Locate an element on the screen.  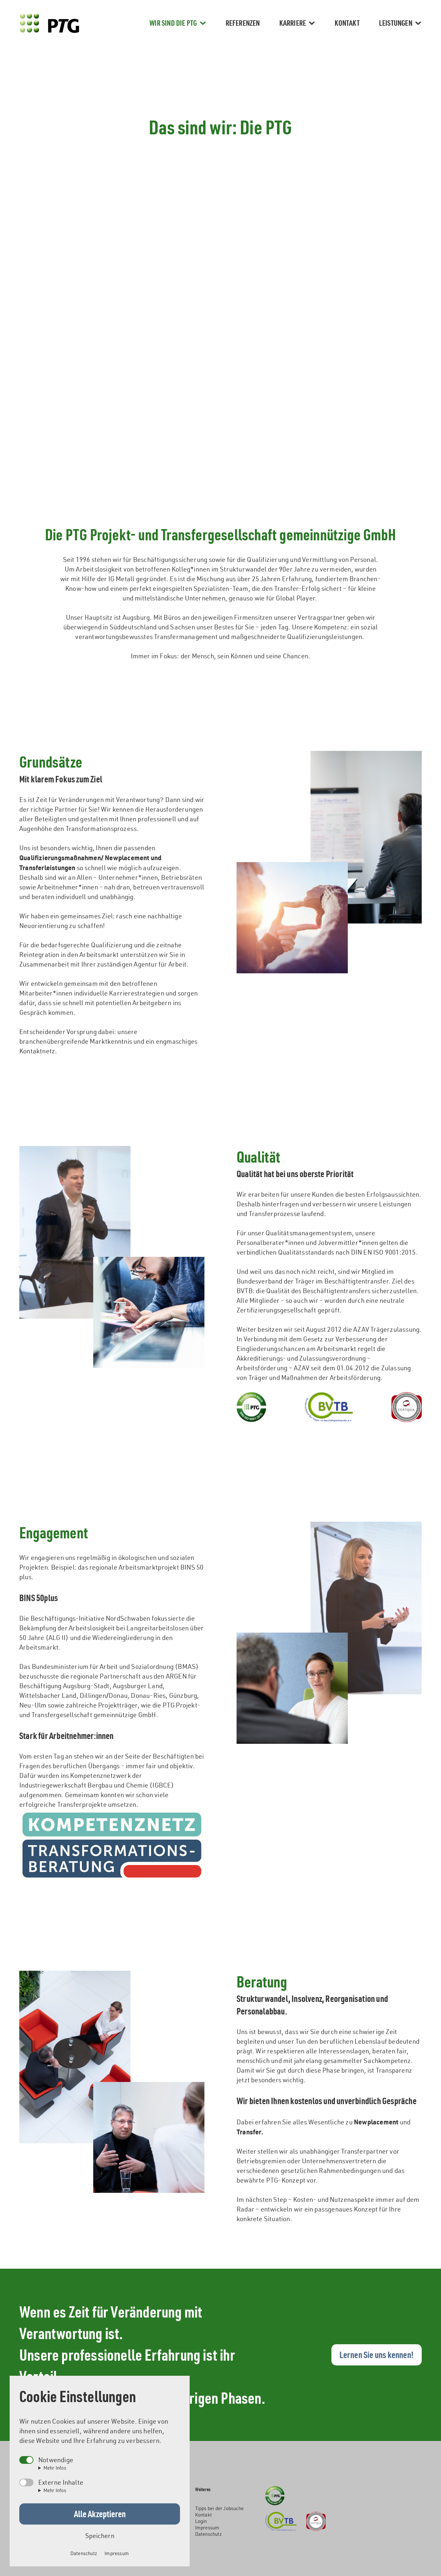
Wir sind die PTG is located at coordinates (177, 23).